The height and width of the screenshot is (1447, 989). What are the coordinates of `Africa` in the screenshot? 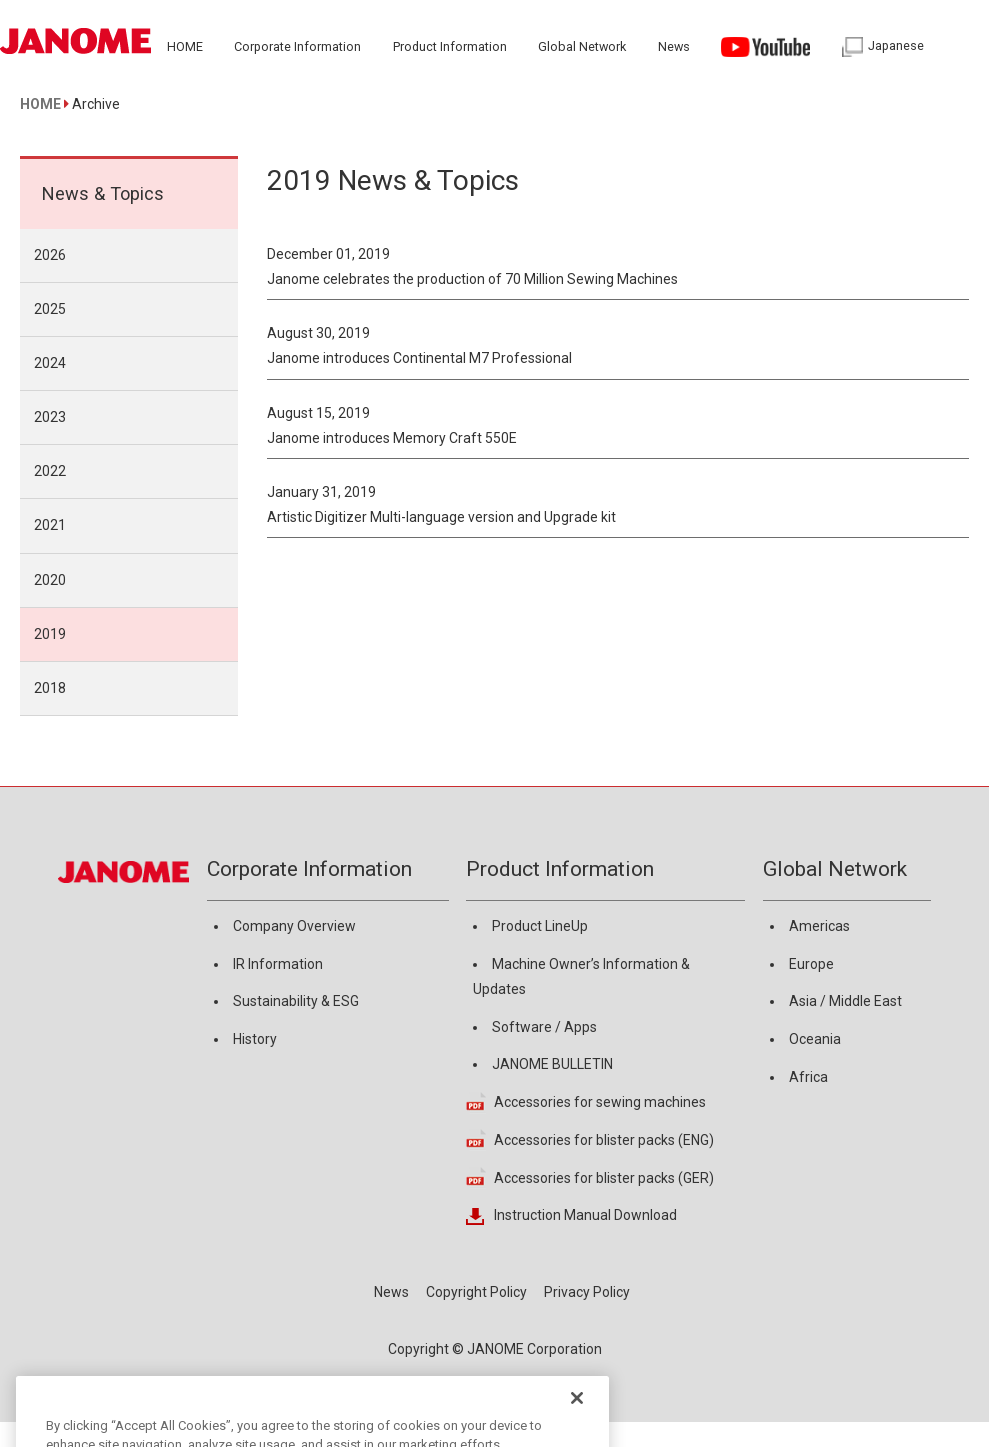 It's located at (808, 1077).